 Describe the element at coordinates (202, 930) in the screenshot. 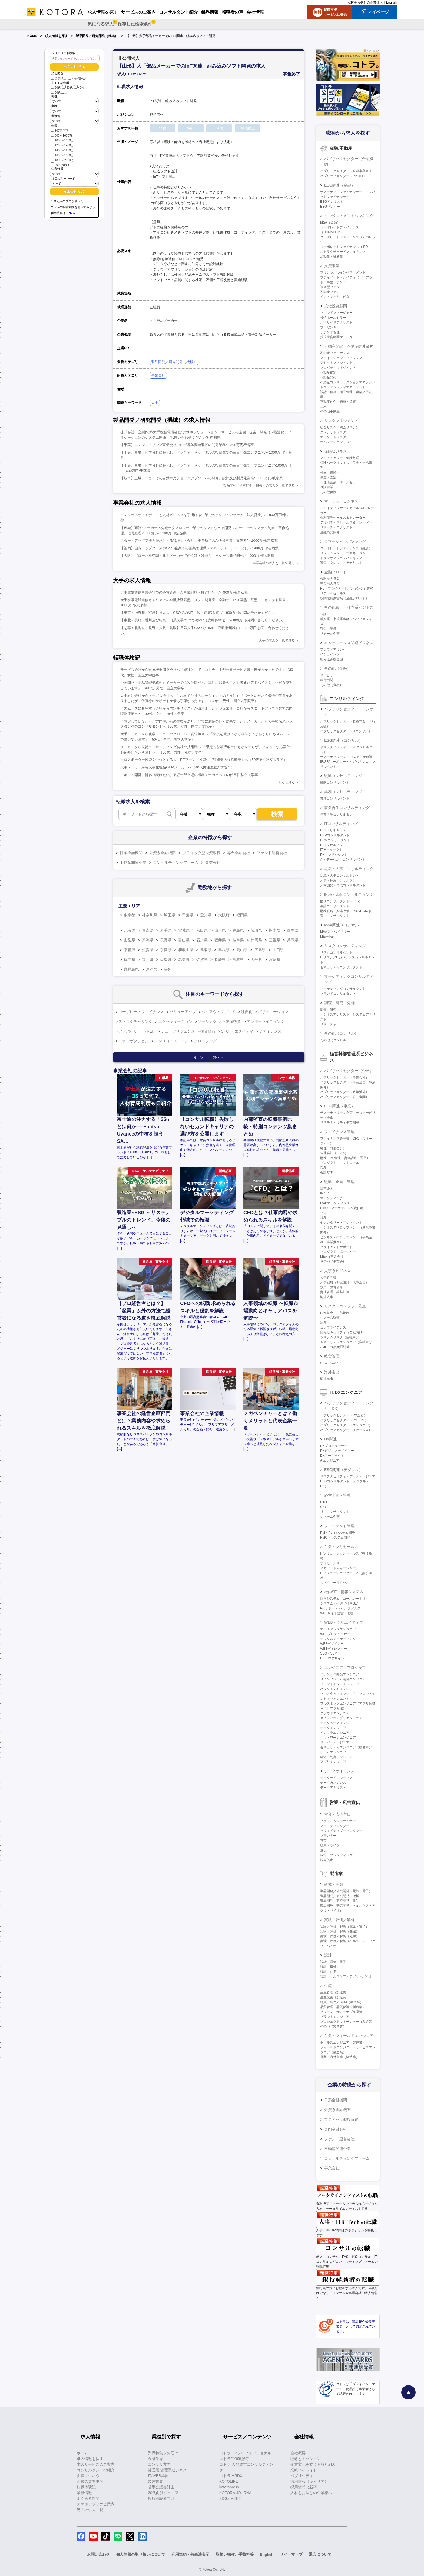

I see `秋田県` at that location.